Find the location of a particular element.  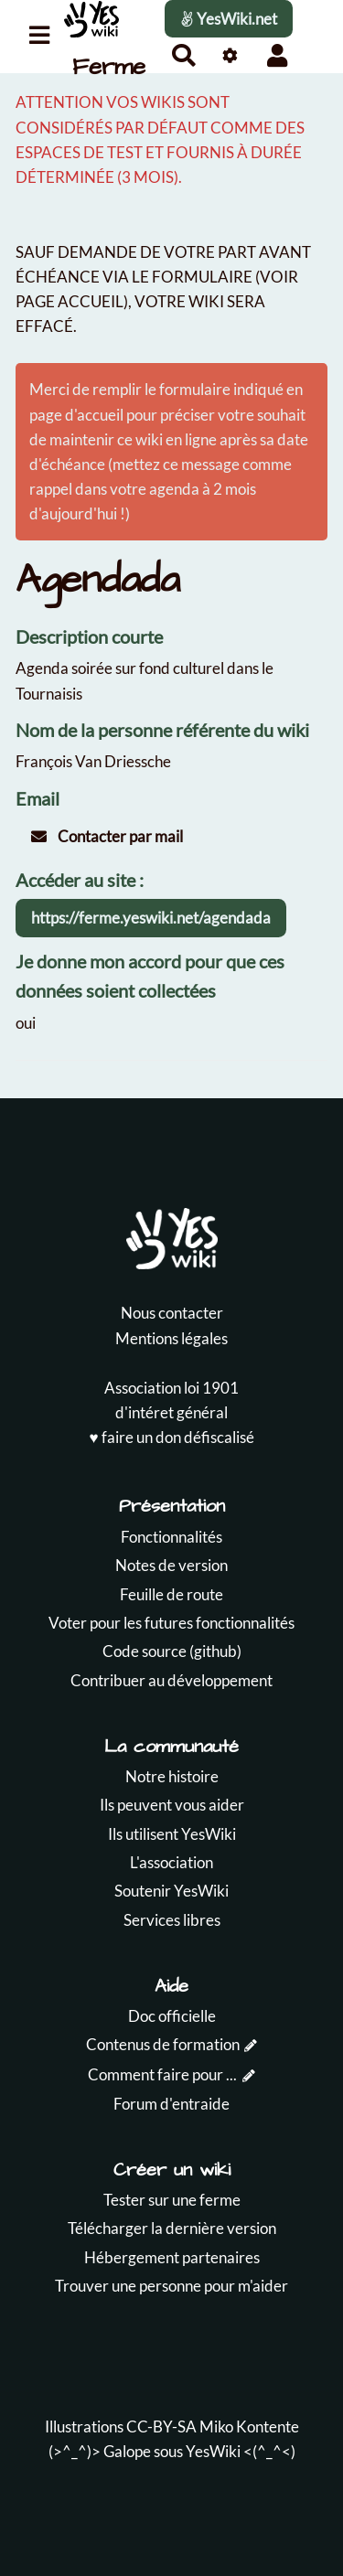

[button] is located at coordinates (276, 55).